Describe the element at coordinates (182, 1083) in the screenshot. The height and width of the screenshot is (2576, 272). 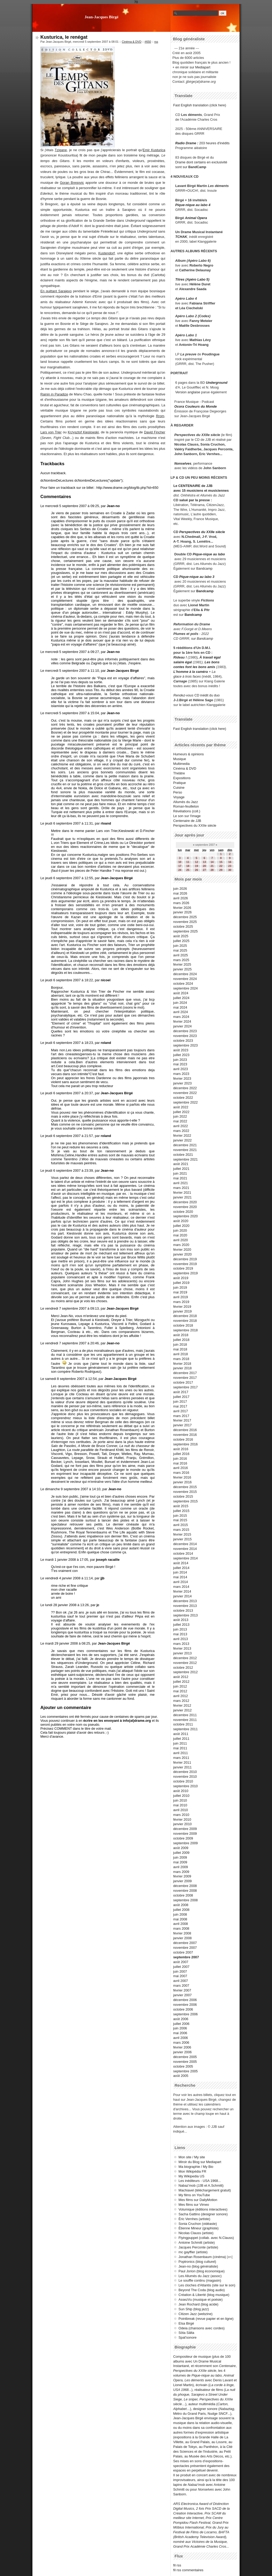
I see `janvier 2023` at that location.